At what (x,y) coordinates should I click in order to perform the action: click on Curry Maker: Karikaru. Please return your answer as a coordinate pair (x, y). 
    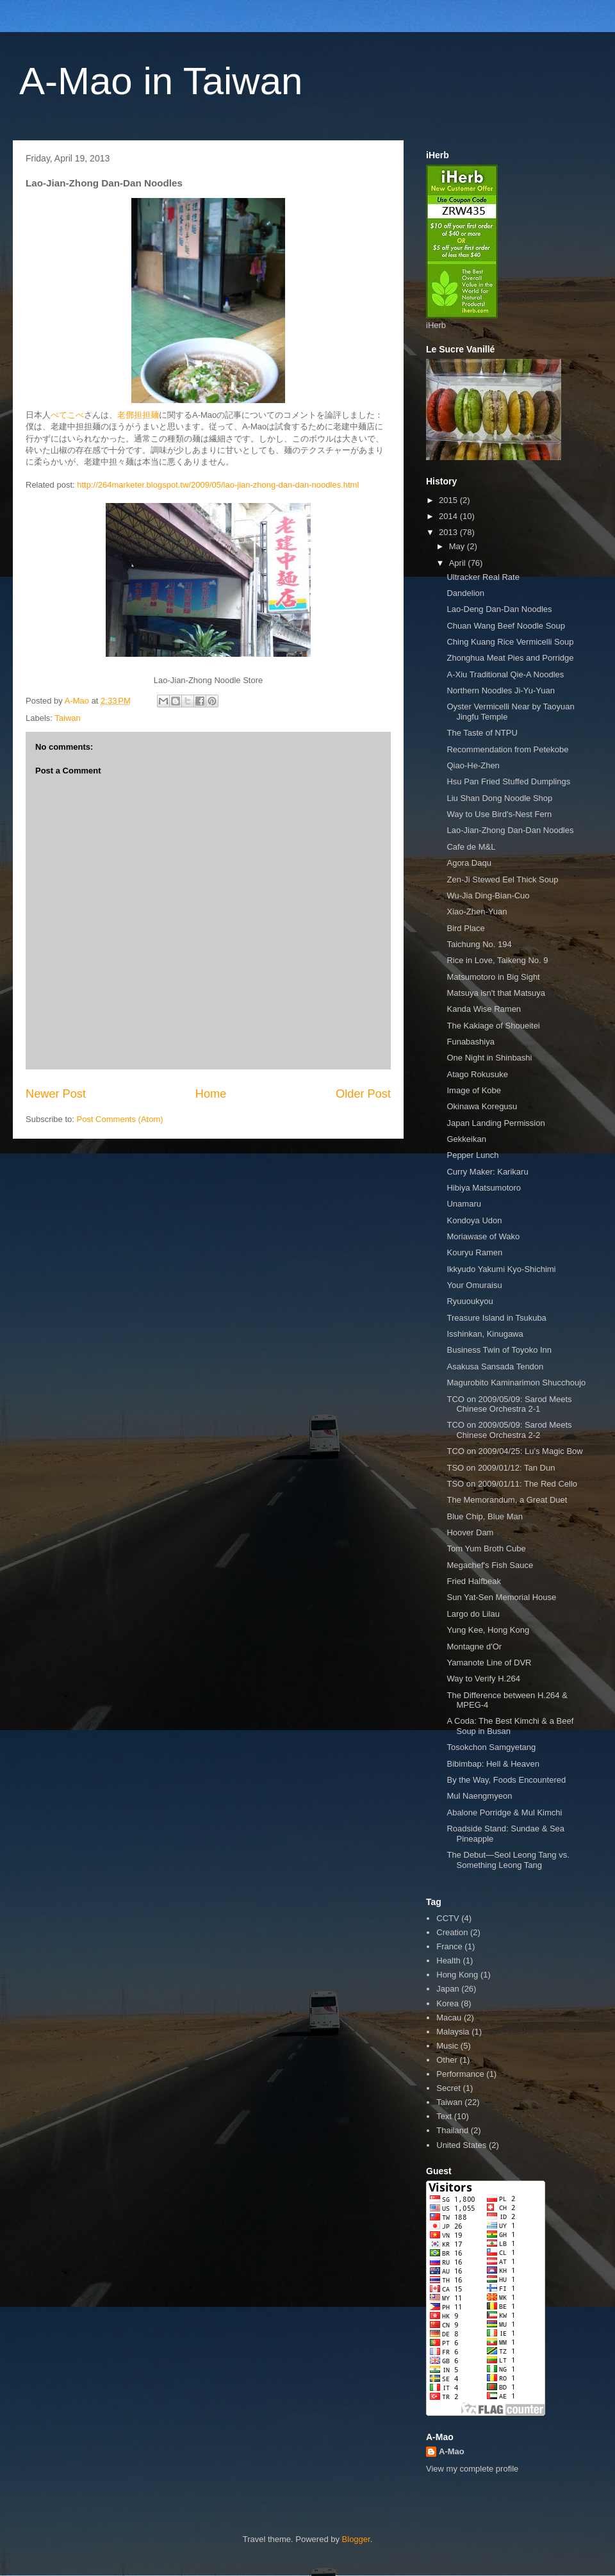
    Looking at the image, I should click on (487, 1172).